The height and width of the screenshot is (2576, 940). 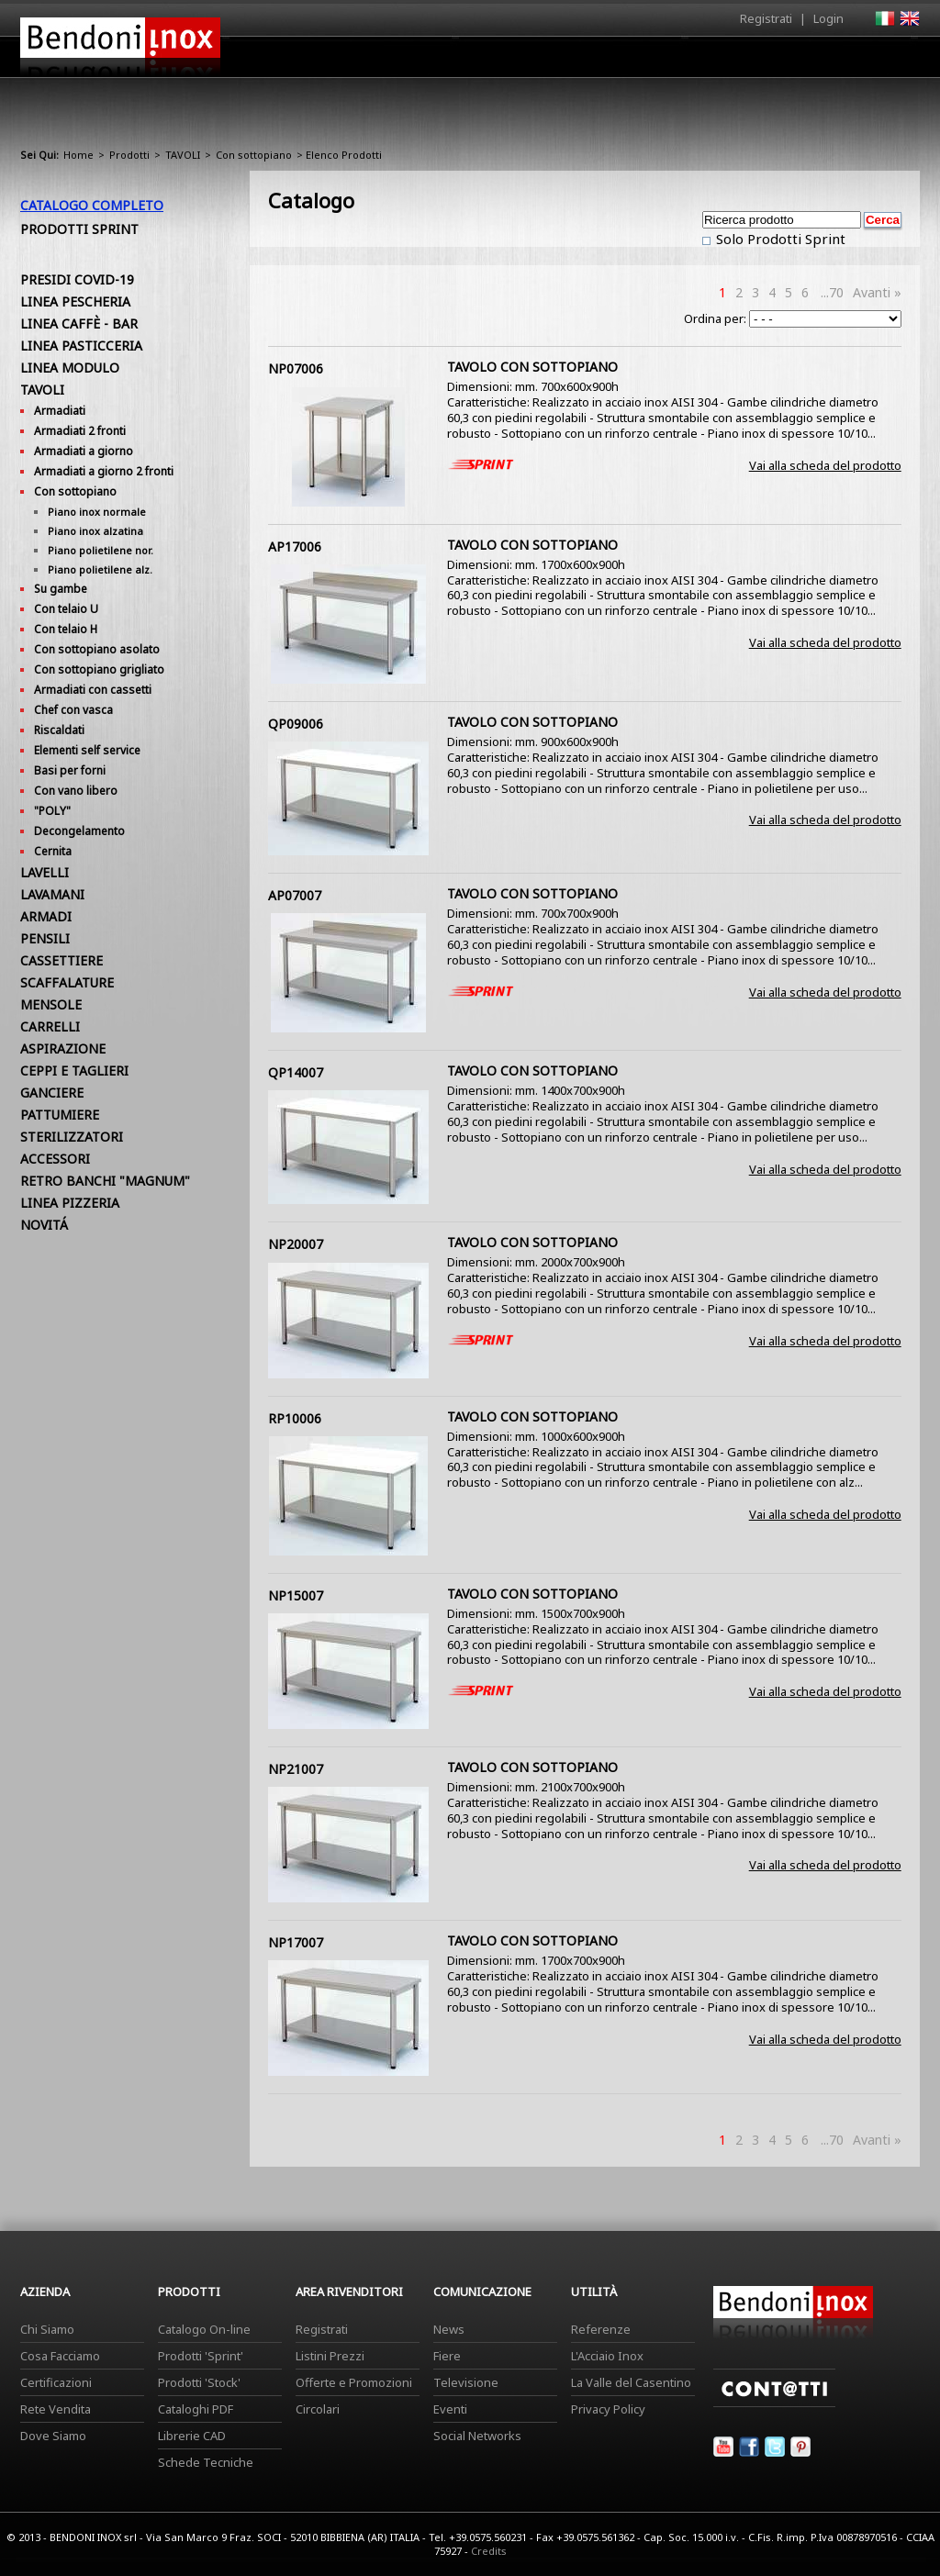 I want to click on Piano inox alzatina, so click(x=95, y=531).